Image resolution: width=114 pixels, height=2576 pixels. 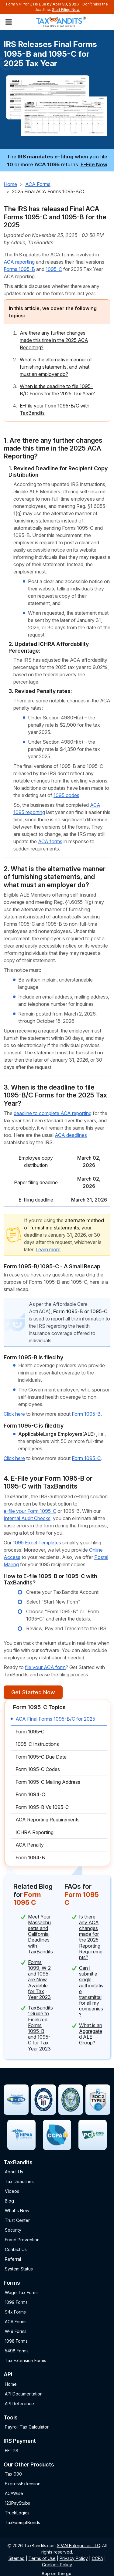 What do you see at coordinates (40, 1934) in the screenshot?
I see `Meet Your Massachusetts and California Deadlines with TaxBandits` at bounding box center [40, 1934].